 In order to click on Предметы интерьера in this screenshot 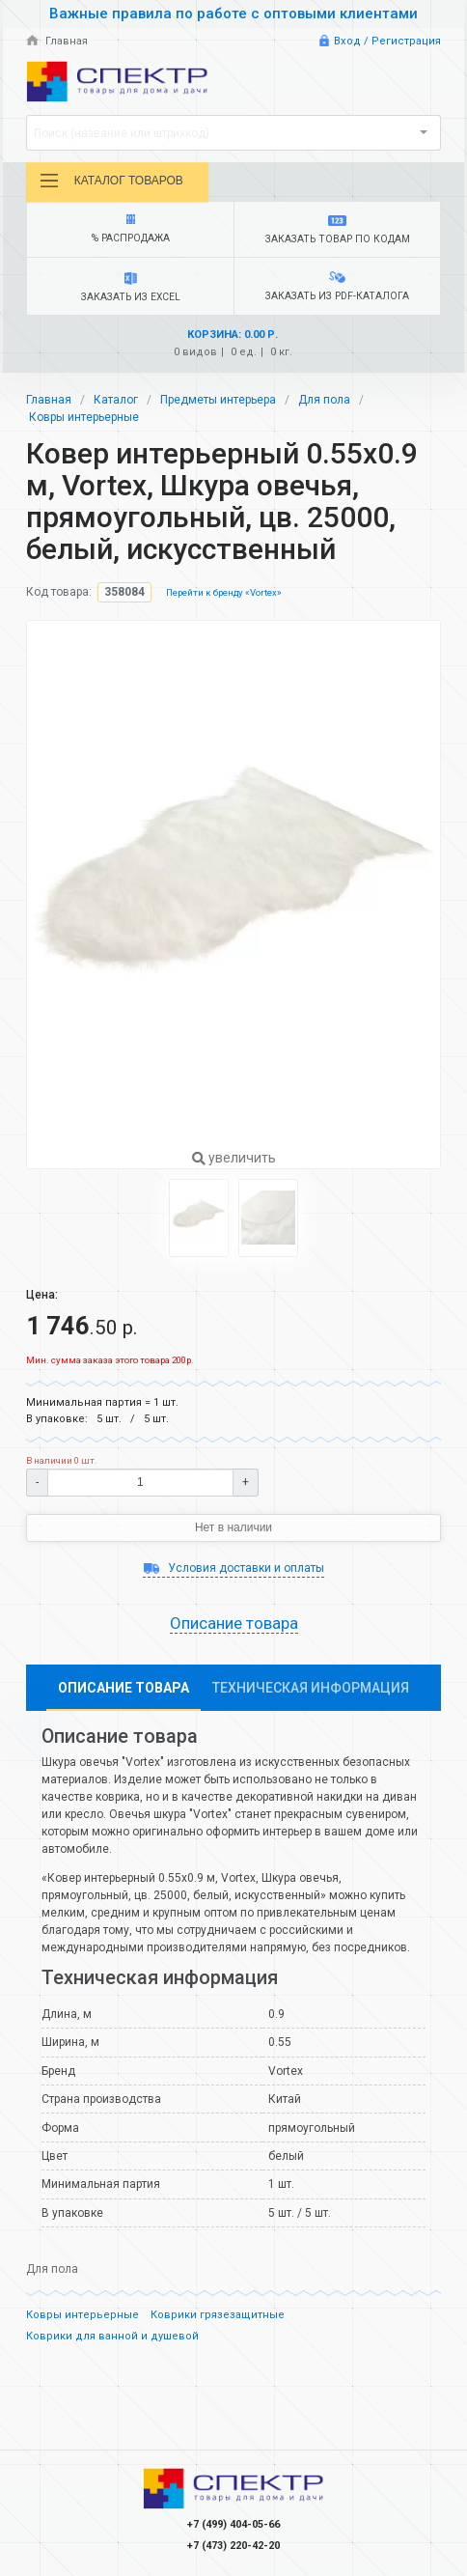, I will do `click(218, 399)`.